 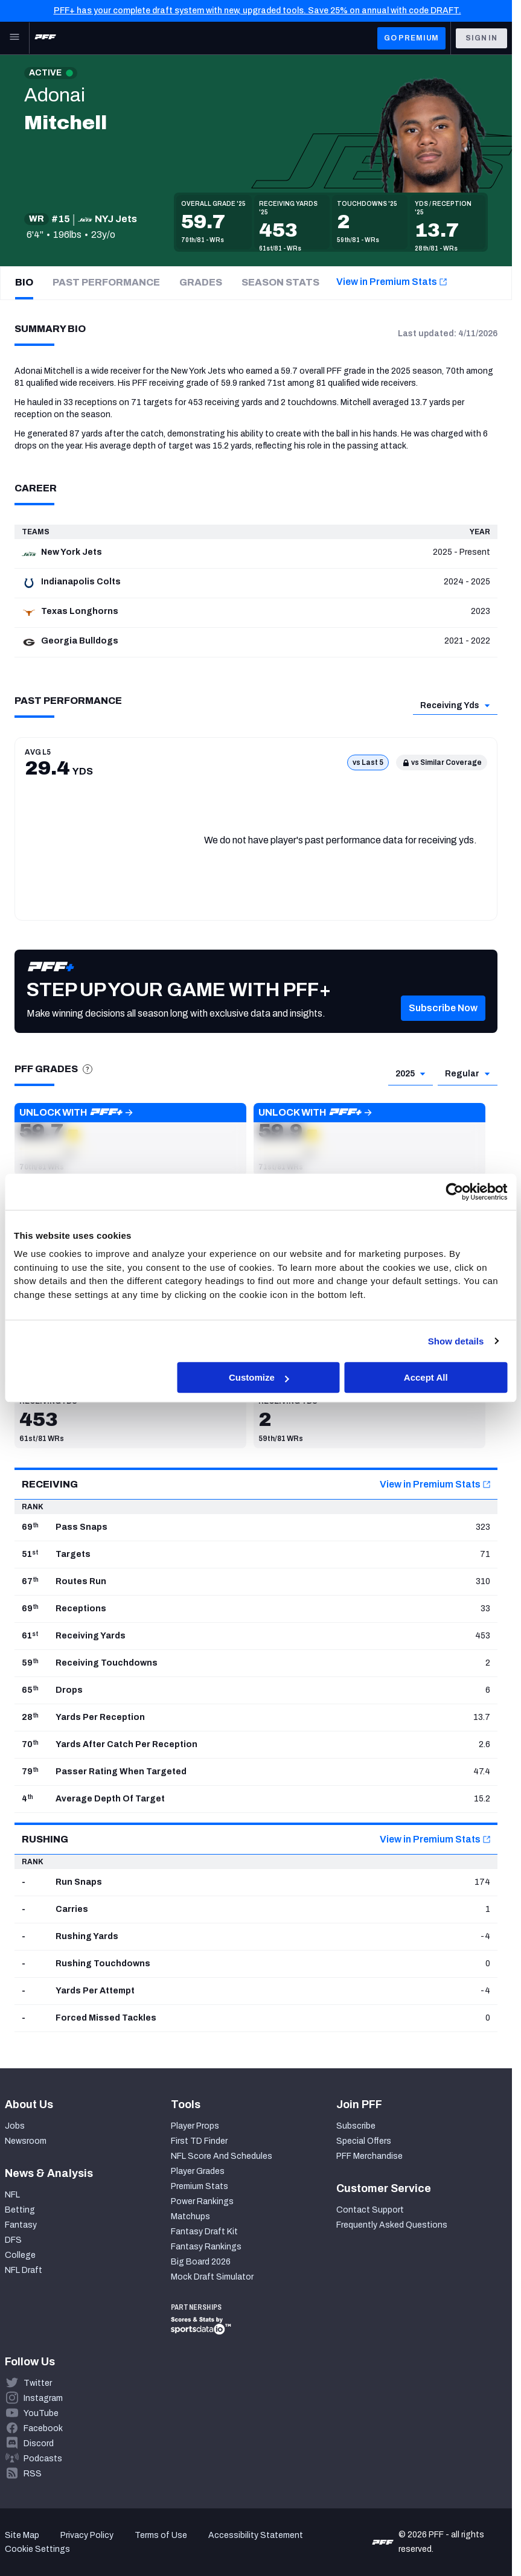 What do you see at coordinates (221, 2156) in the screenshot?
I see `NFL Score And Schedules` at bounding box center [221, 2156].